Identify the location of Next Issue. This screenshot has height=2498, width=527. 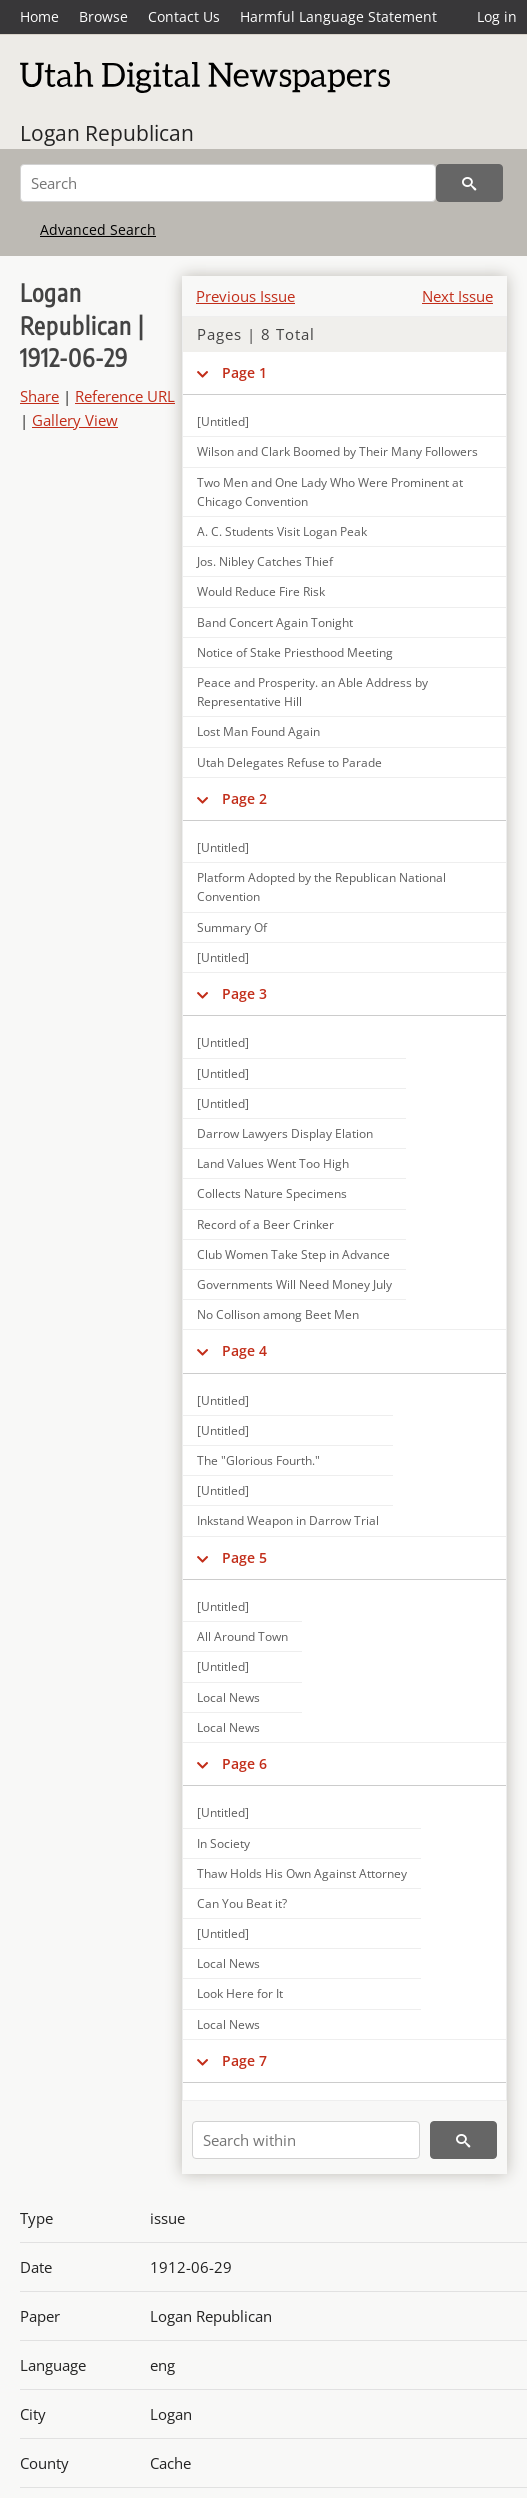
(457, 296).